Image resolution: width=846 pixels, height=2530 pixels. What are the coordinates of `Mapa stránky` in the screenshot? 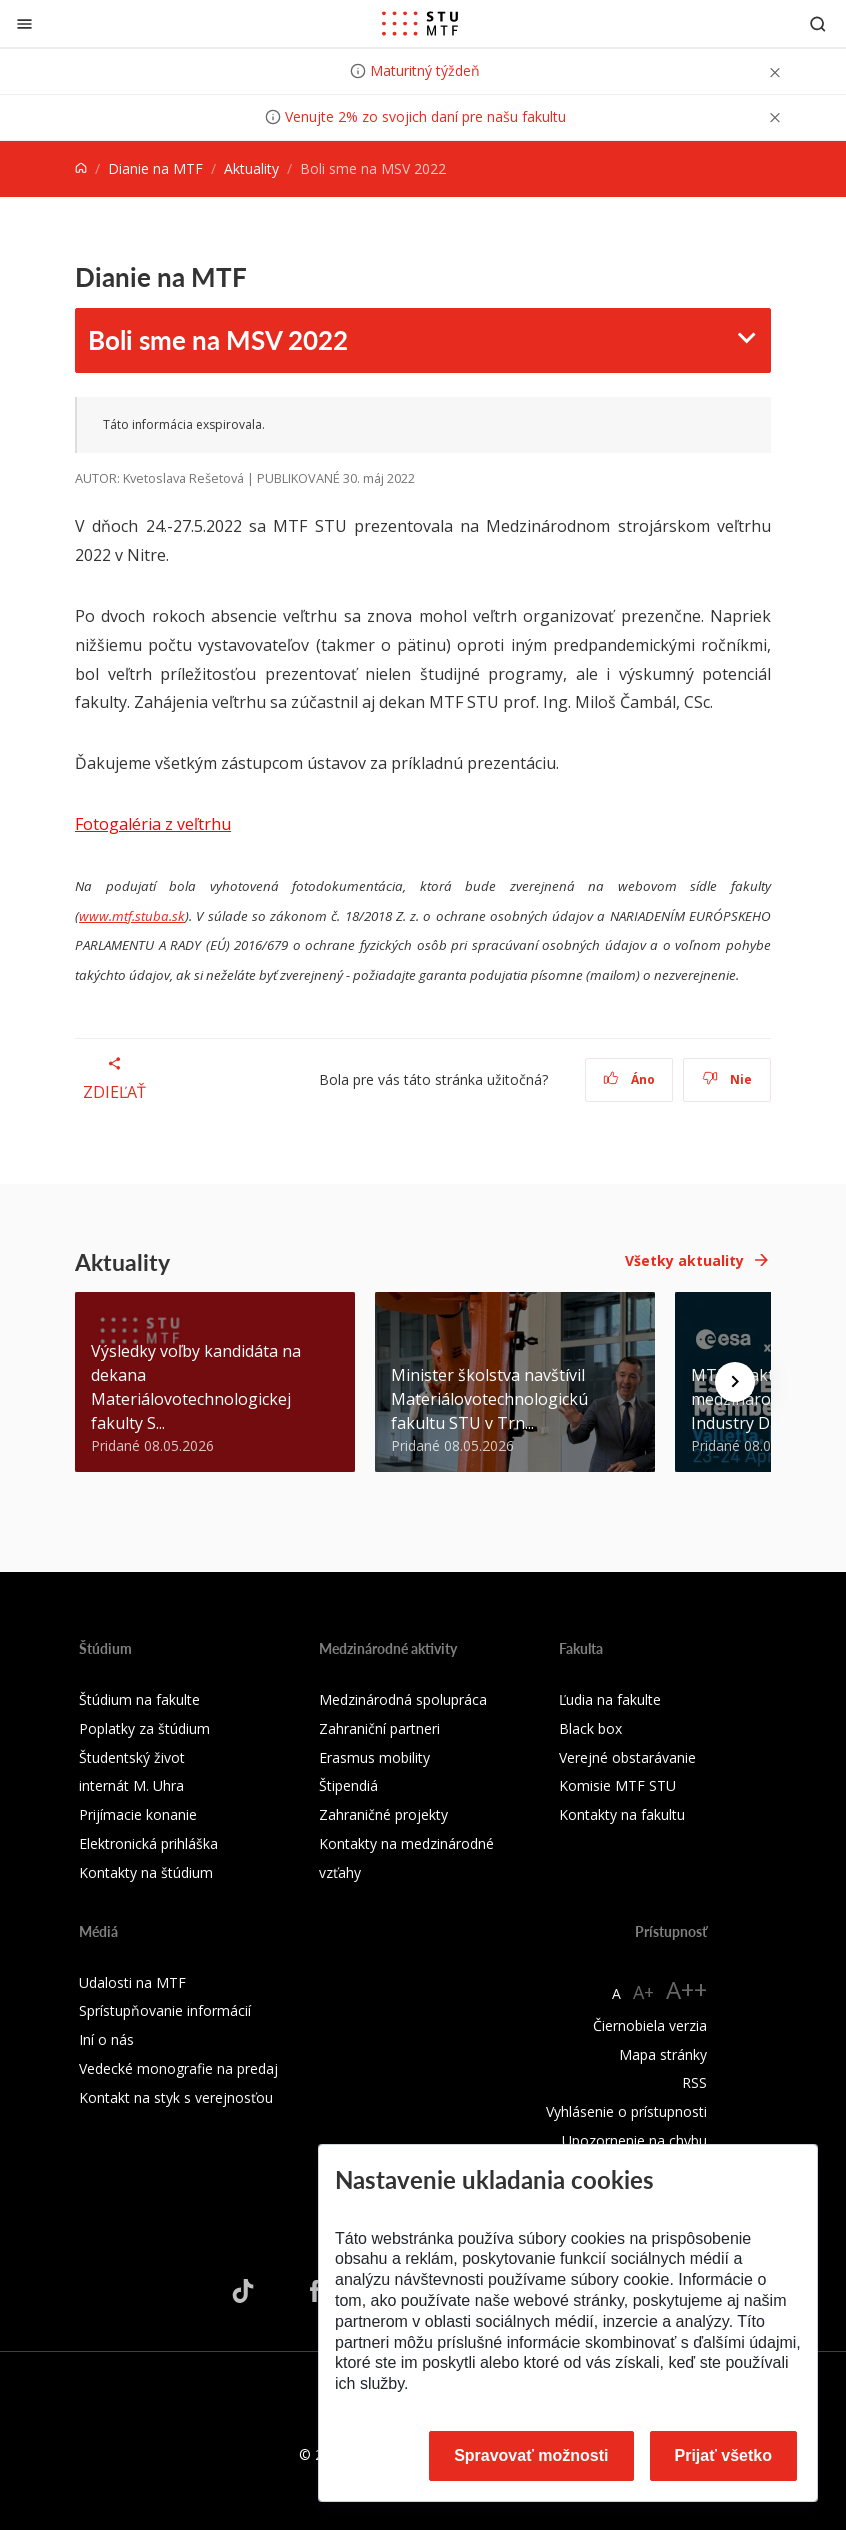 It's located at (663, 2054).